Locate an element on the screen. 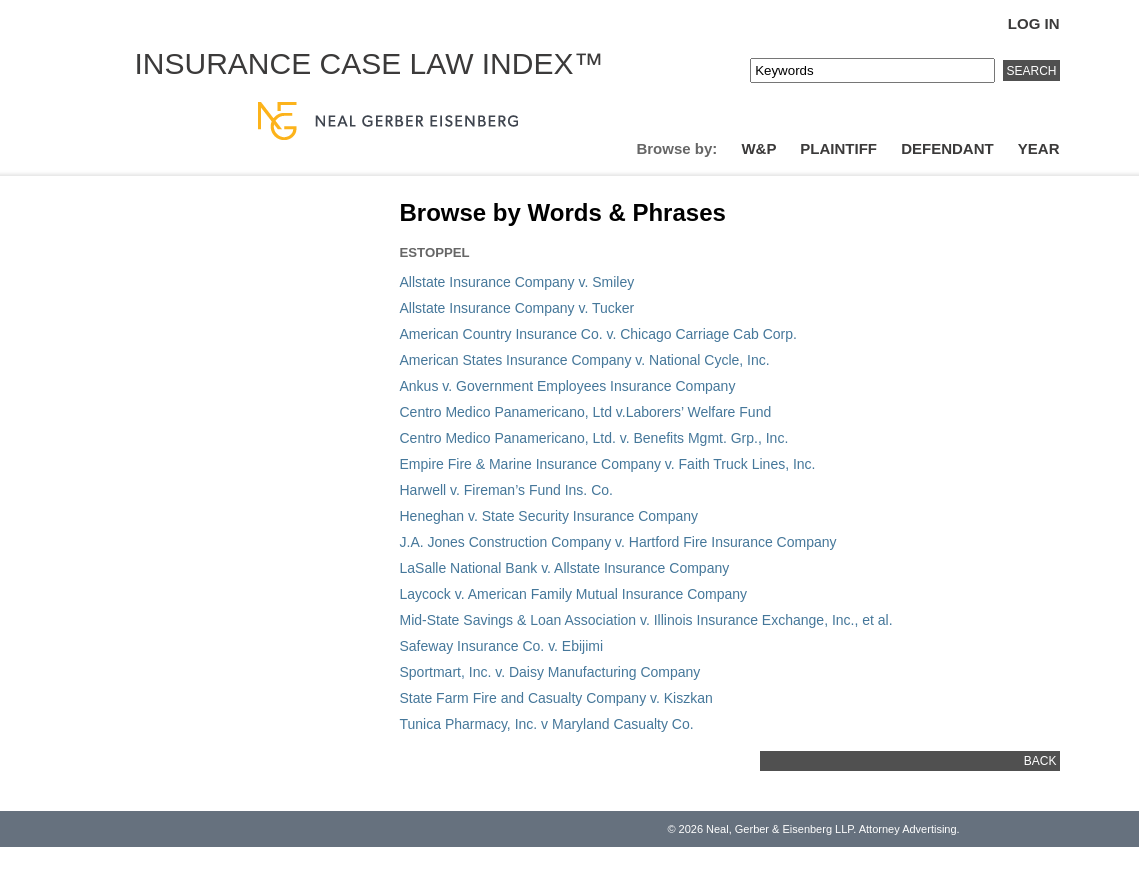  Mid-State Savings & Loan Association v. Illinois Insurance Exchange, Inc., et al. is located at coordinates (646, 620).